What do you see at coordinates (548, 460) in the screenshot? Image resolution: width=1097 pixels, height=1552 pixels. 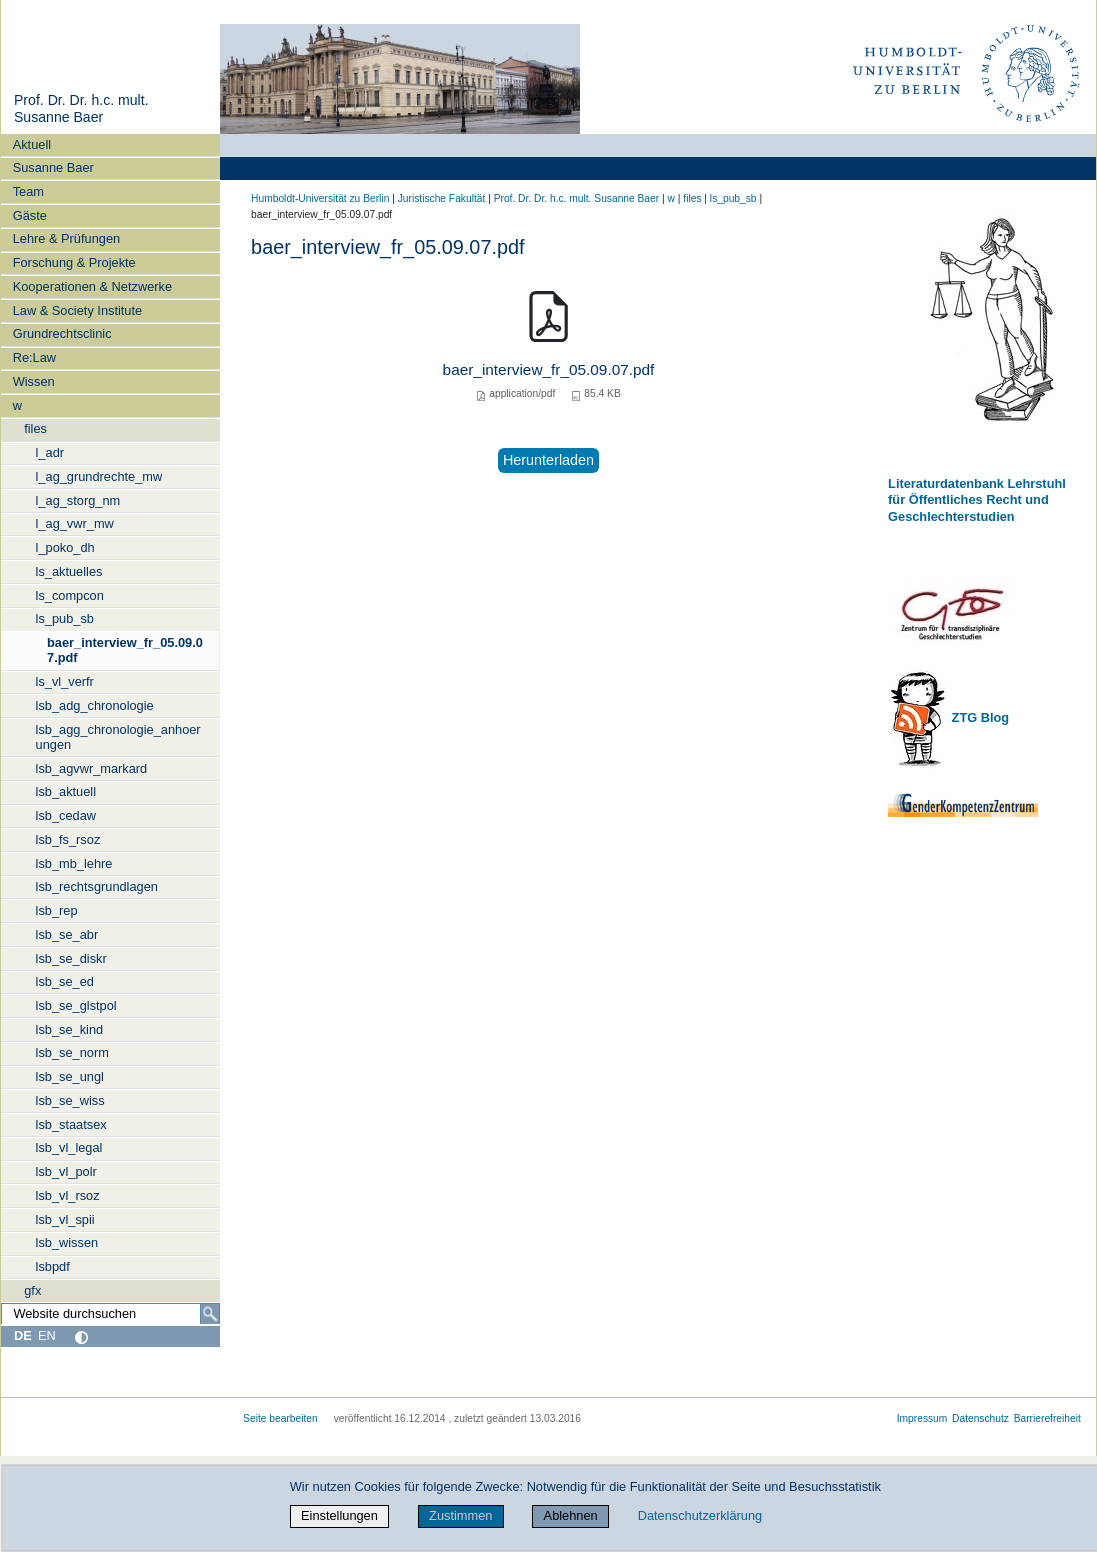 I see `Herunterladen` at bounding box center [548, 460].